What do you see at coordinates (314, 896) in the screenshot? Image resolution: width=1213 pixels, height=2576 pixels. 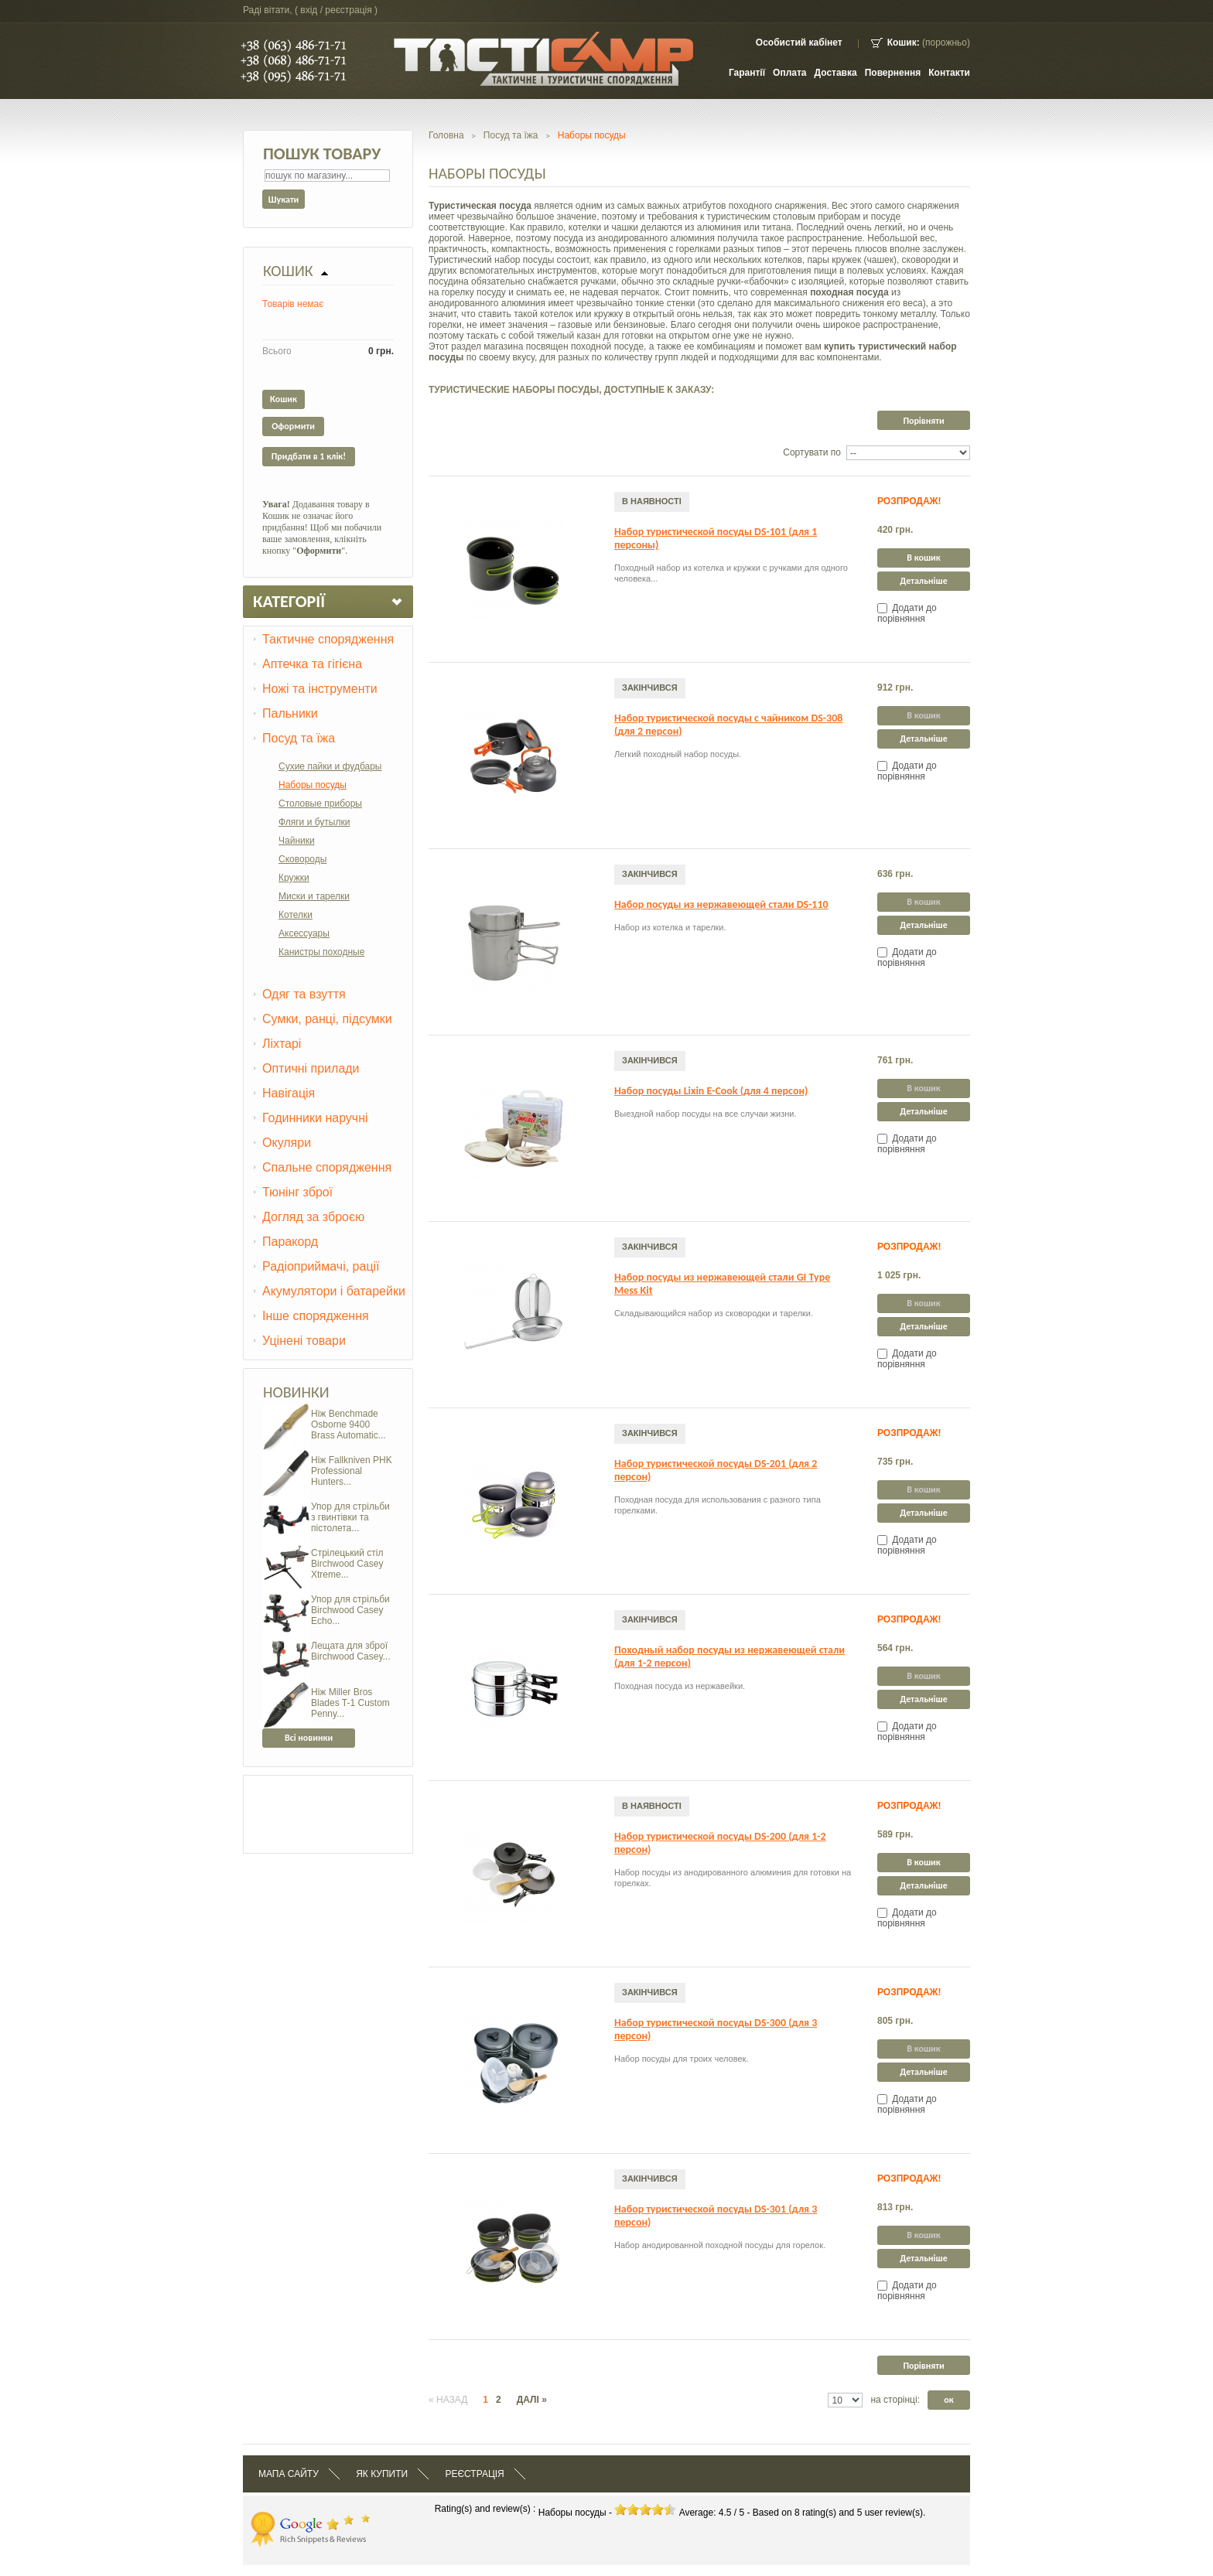 I see `Миски и тарелки` at bounding box center [314, 896].